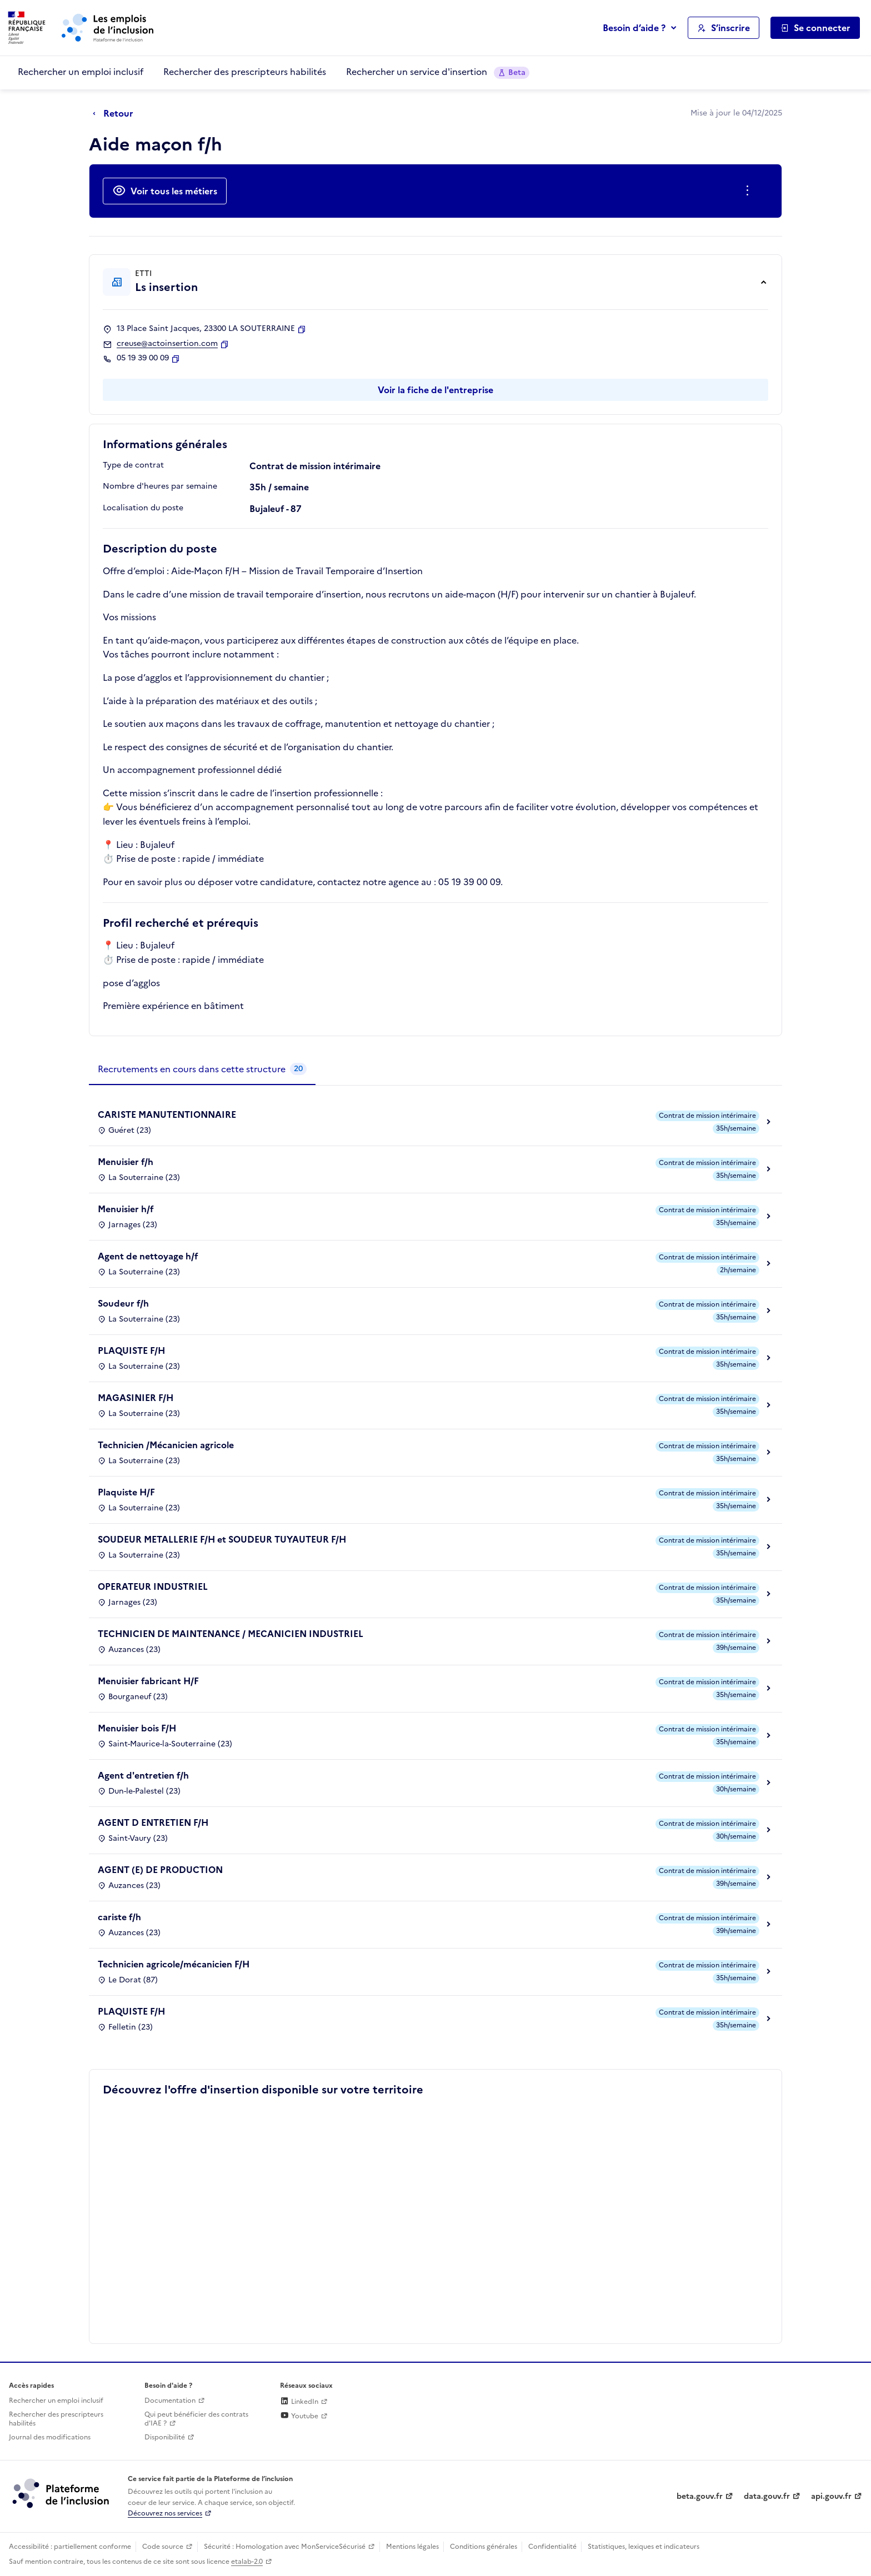 The image size is (871, 2576). I want to click on Rechercher un emploi inclusif, so click(80, 71).